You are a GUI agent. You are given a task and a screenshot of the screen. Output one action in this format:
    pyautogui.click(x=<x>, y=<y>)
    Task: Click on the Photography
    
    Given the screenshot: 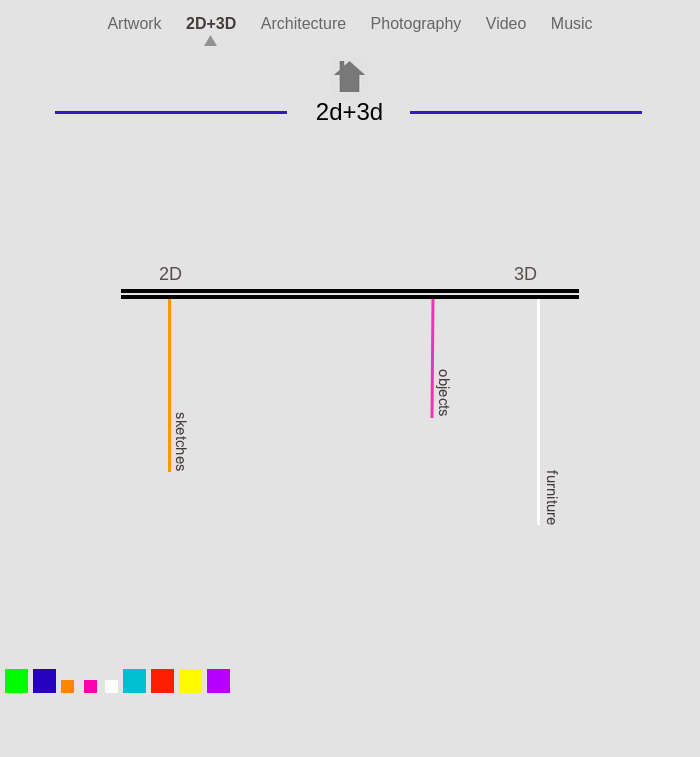 What is the action you would take?
    pyautogui.click(x=418, y=23)
    